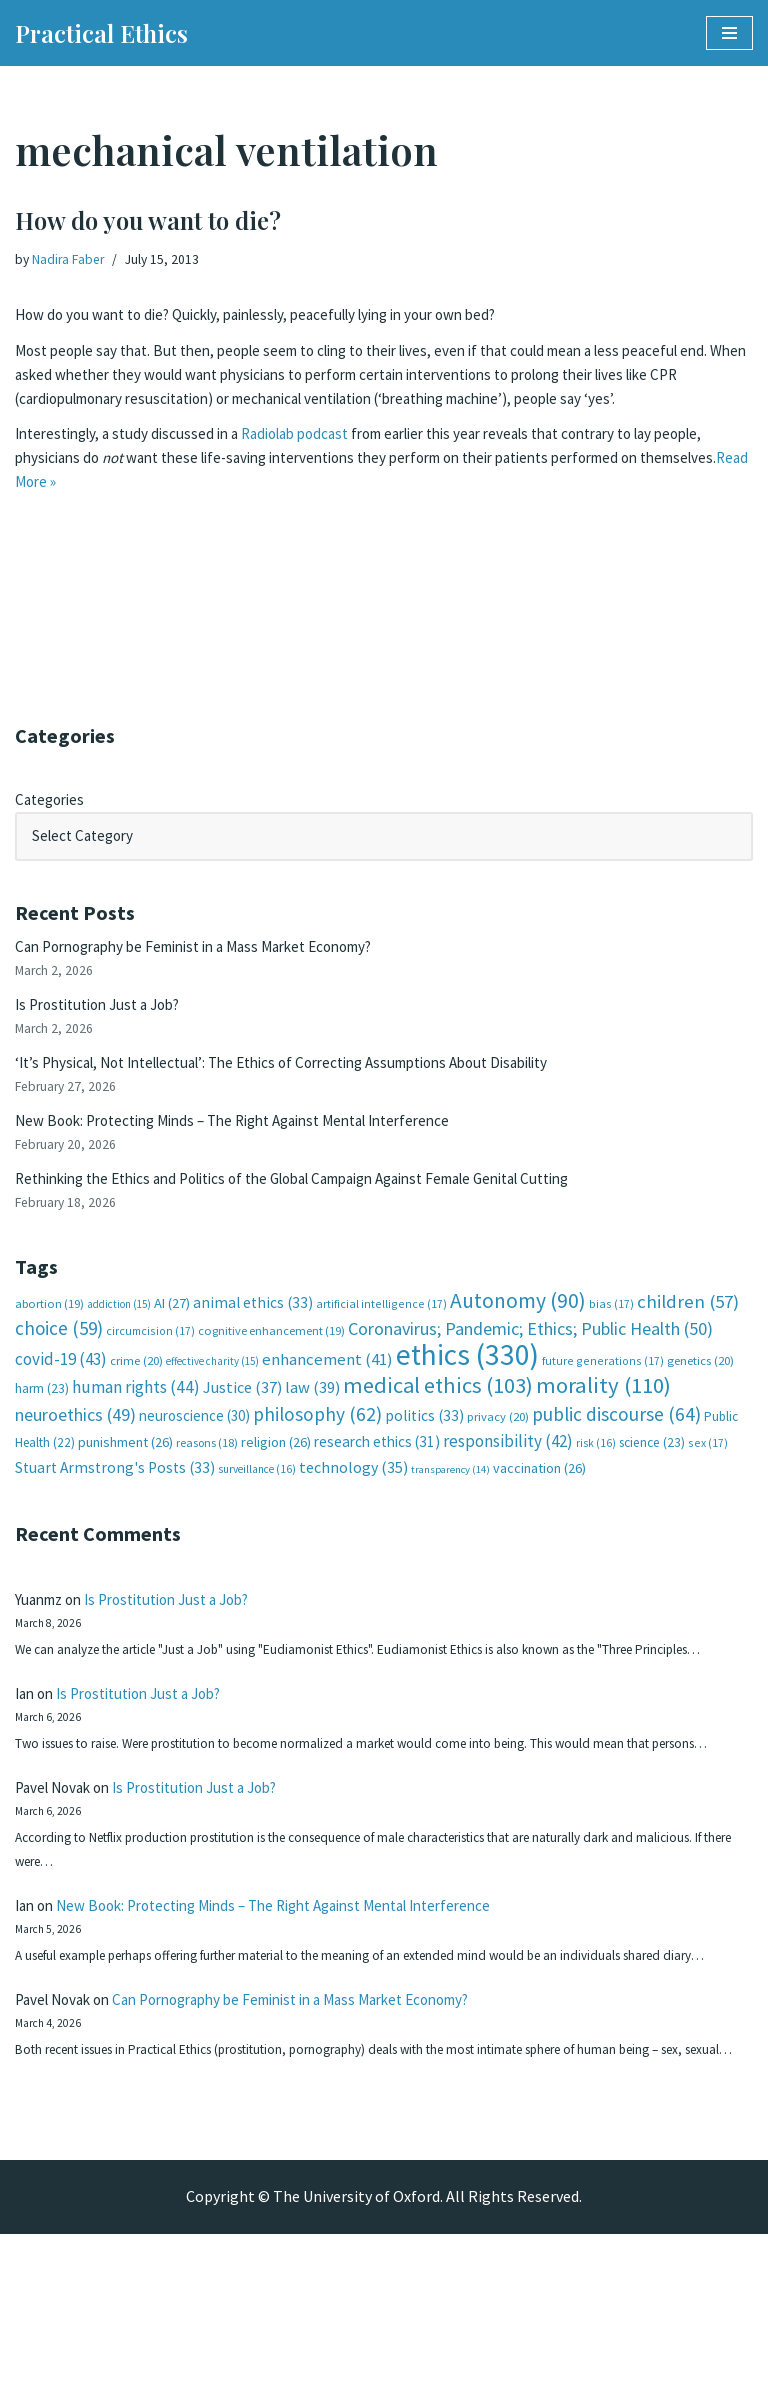 This screenshot has width=768, height=2400. I want to click on law [law (39 items)], so click(312, 1416).